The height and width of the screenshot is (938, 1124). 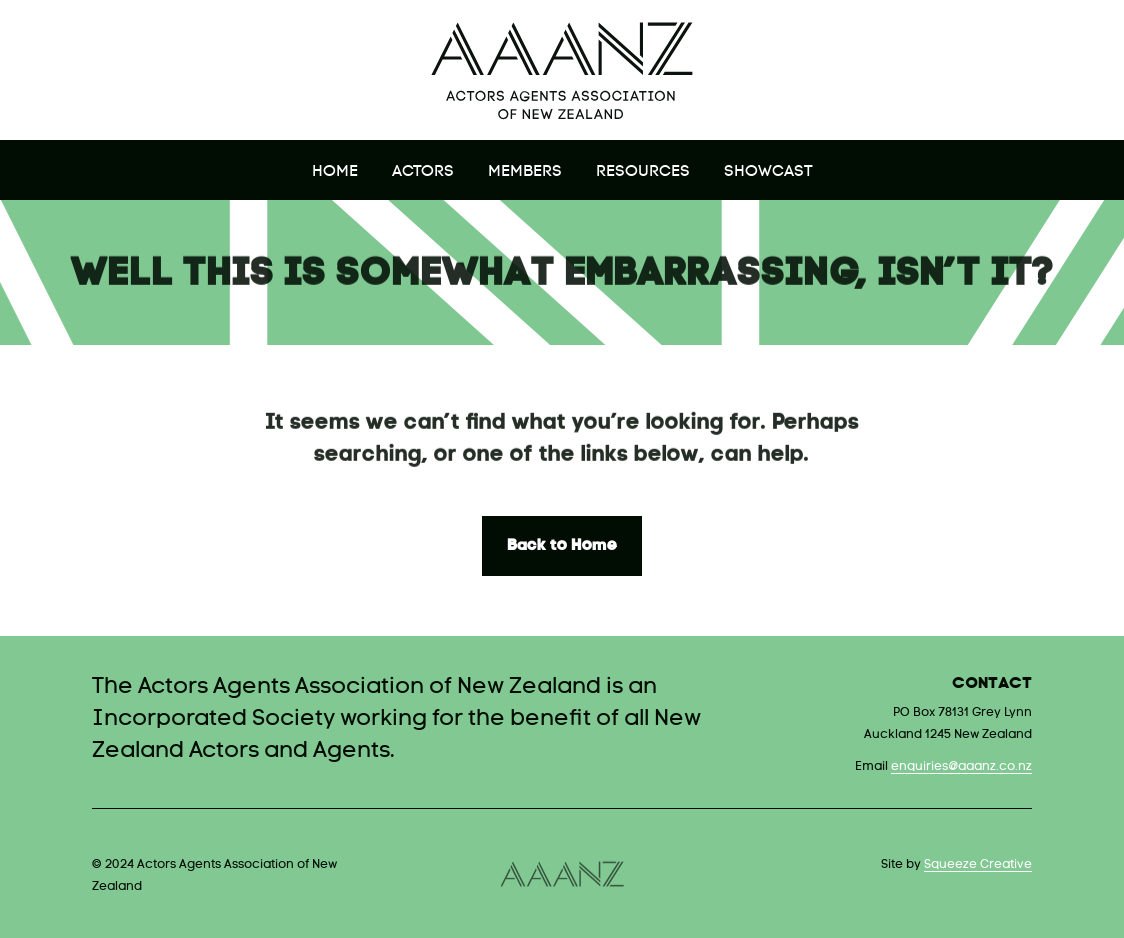 I want to click on Home, so click(x=335, y=172).